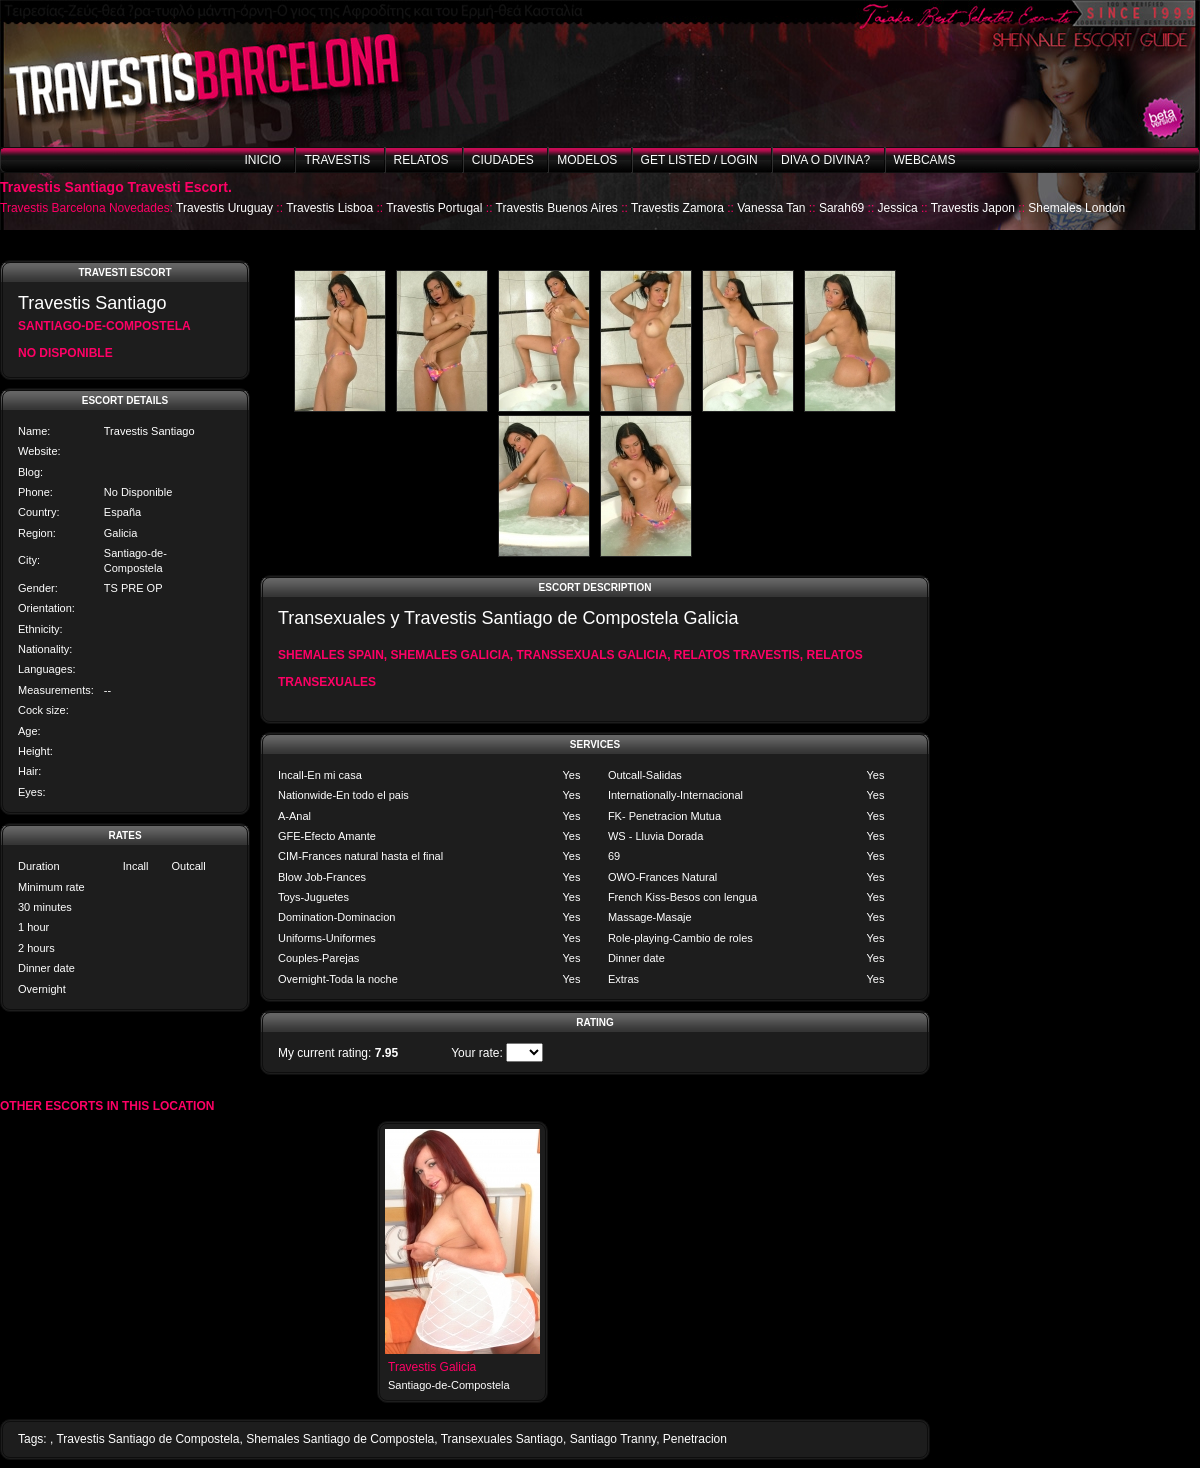 The width and height of the screenshot is (1200, 1468). I want to click on Shemales Santiago de Compostela, so click(340, 1439).